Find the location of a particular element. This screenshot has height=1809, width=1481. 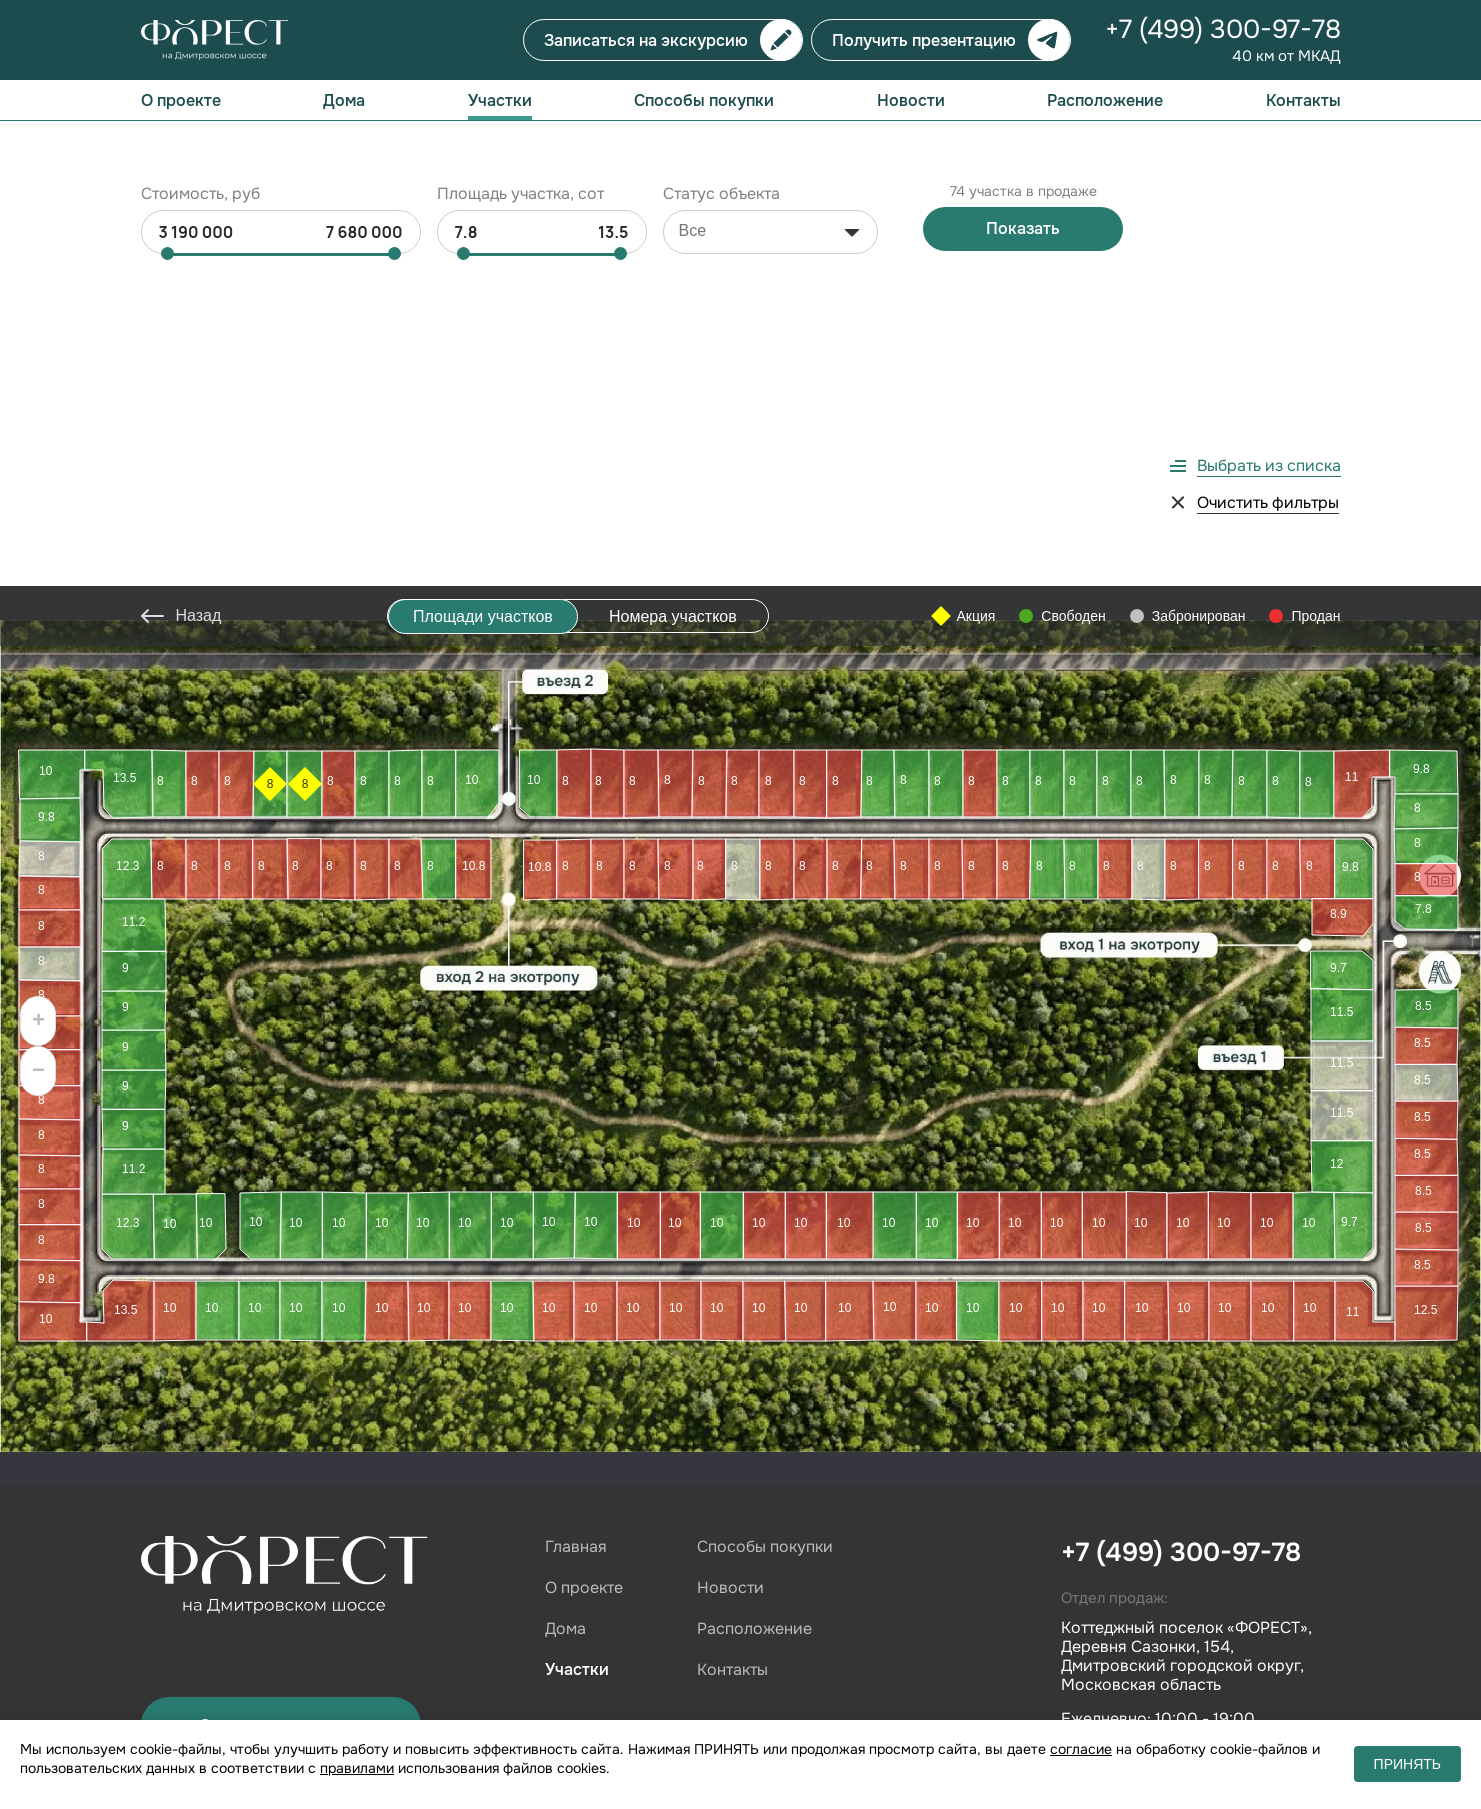

Назад is located at coordinates (199, 274).